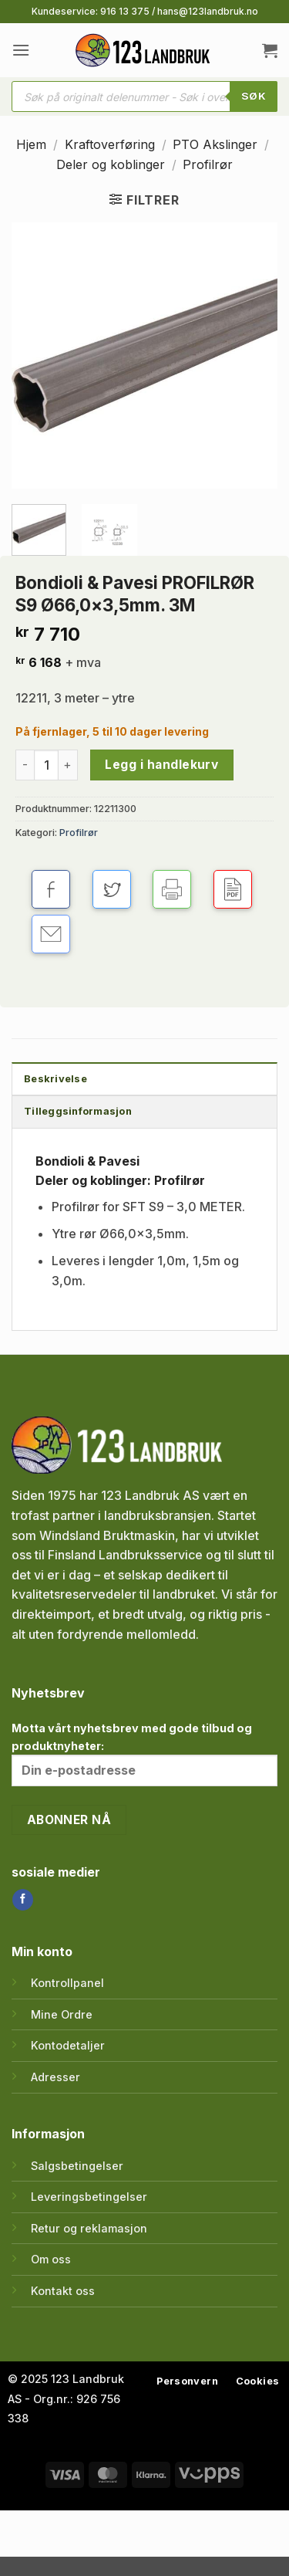 The image size is (289, 2576). Describe the element at coordinates (63, 2290) in the screenshot. I see `Kontakt oss` at that location.